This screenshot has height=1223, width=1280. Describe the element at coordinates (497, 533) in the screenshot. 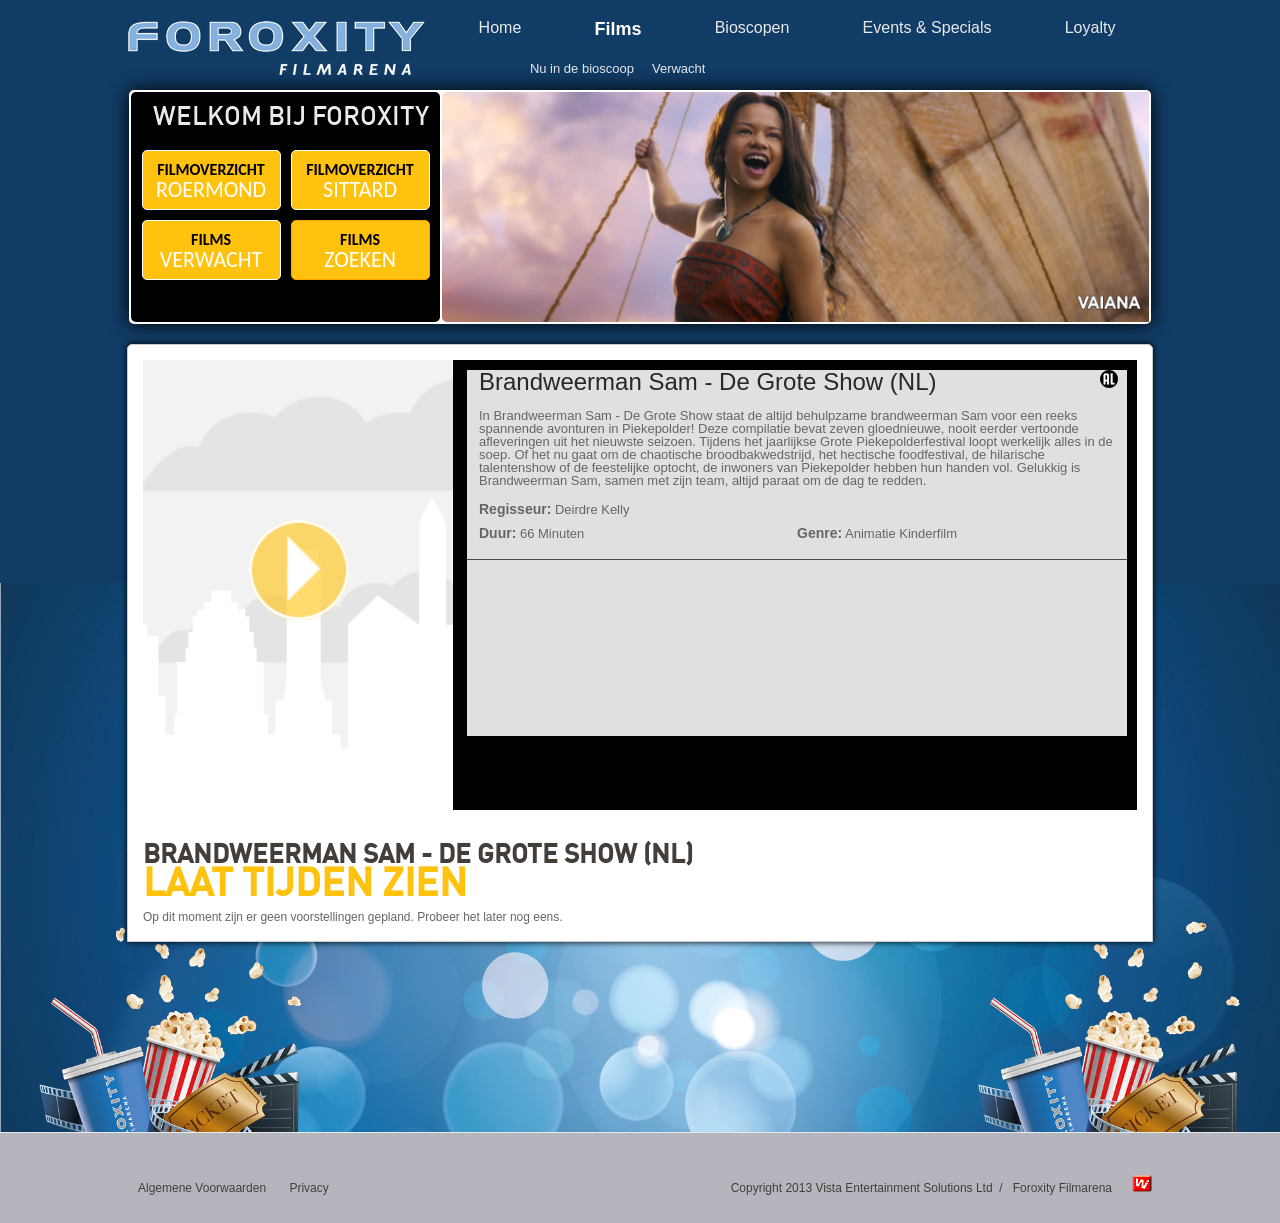

I see `Duur:` at that location.